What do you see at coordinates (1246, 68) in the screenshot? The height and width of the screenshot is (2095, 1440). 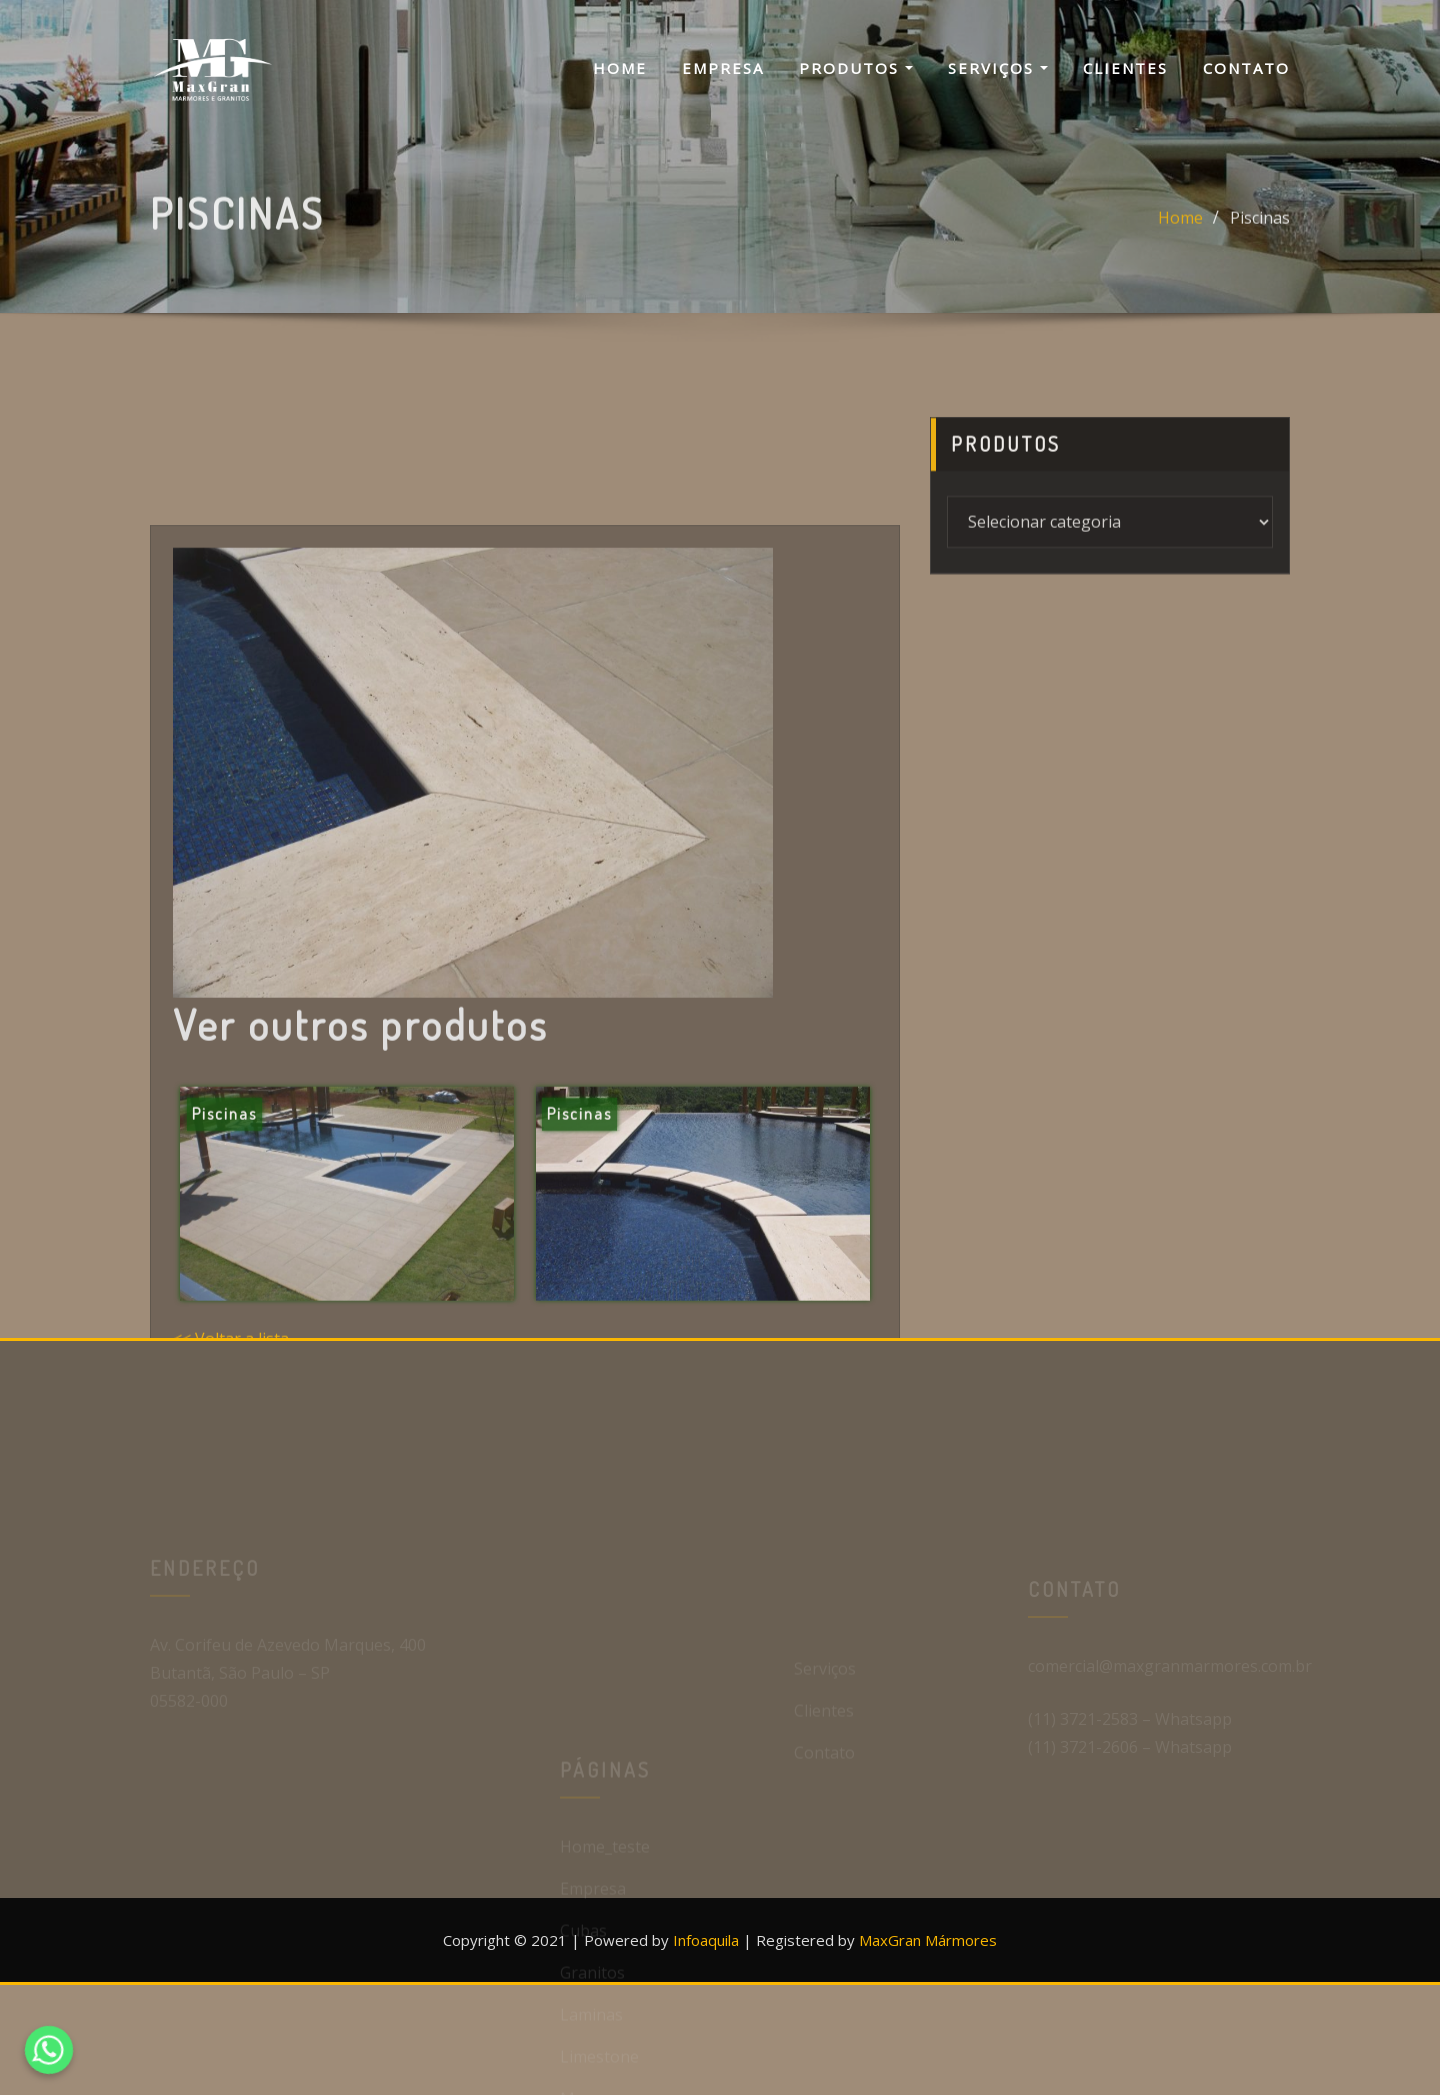 I see `Contato` at bounding box center [1246, 68].